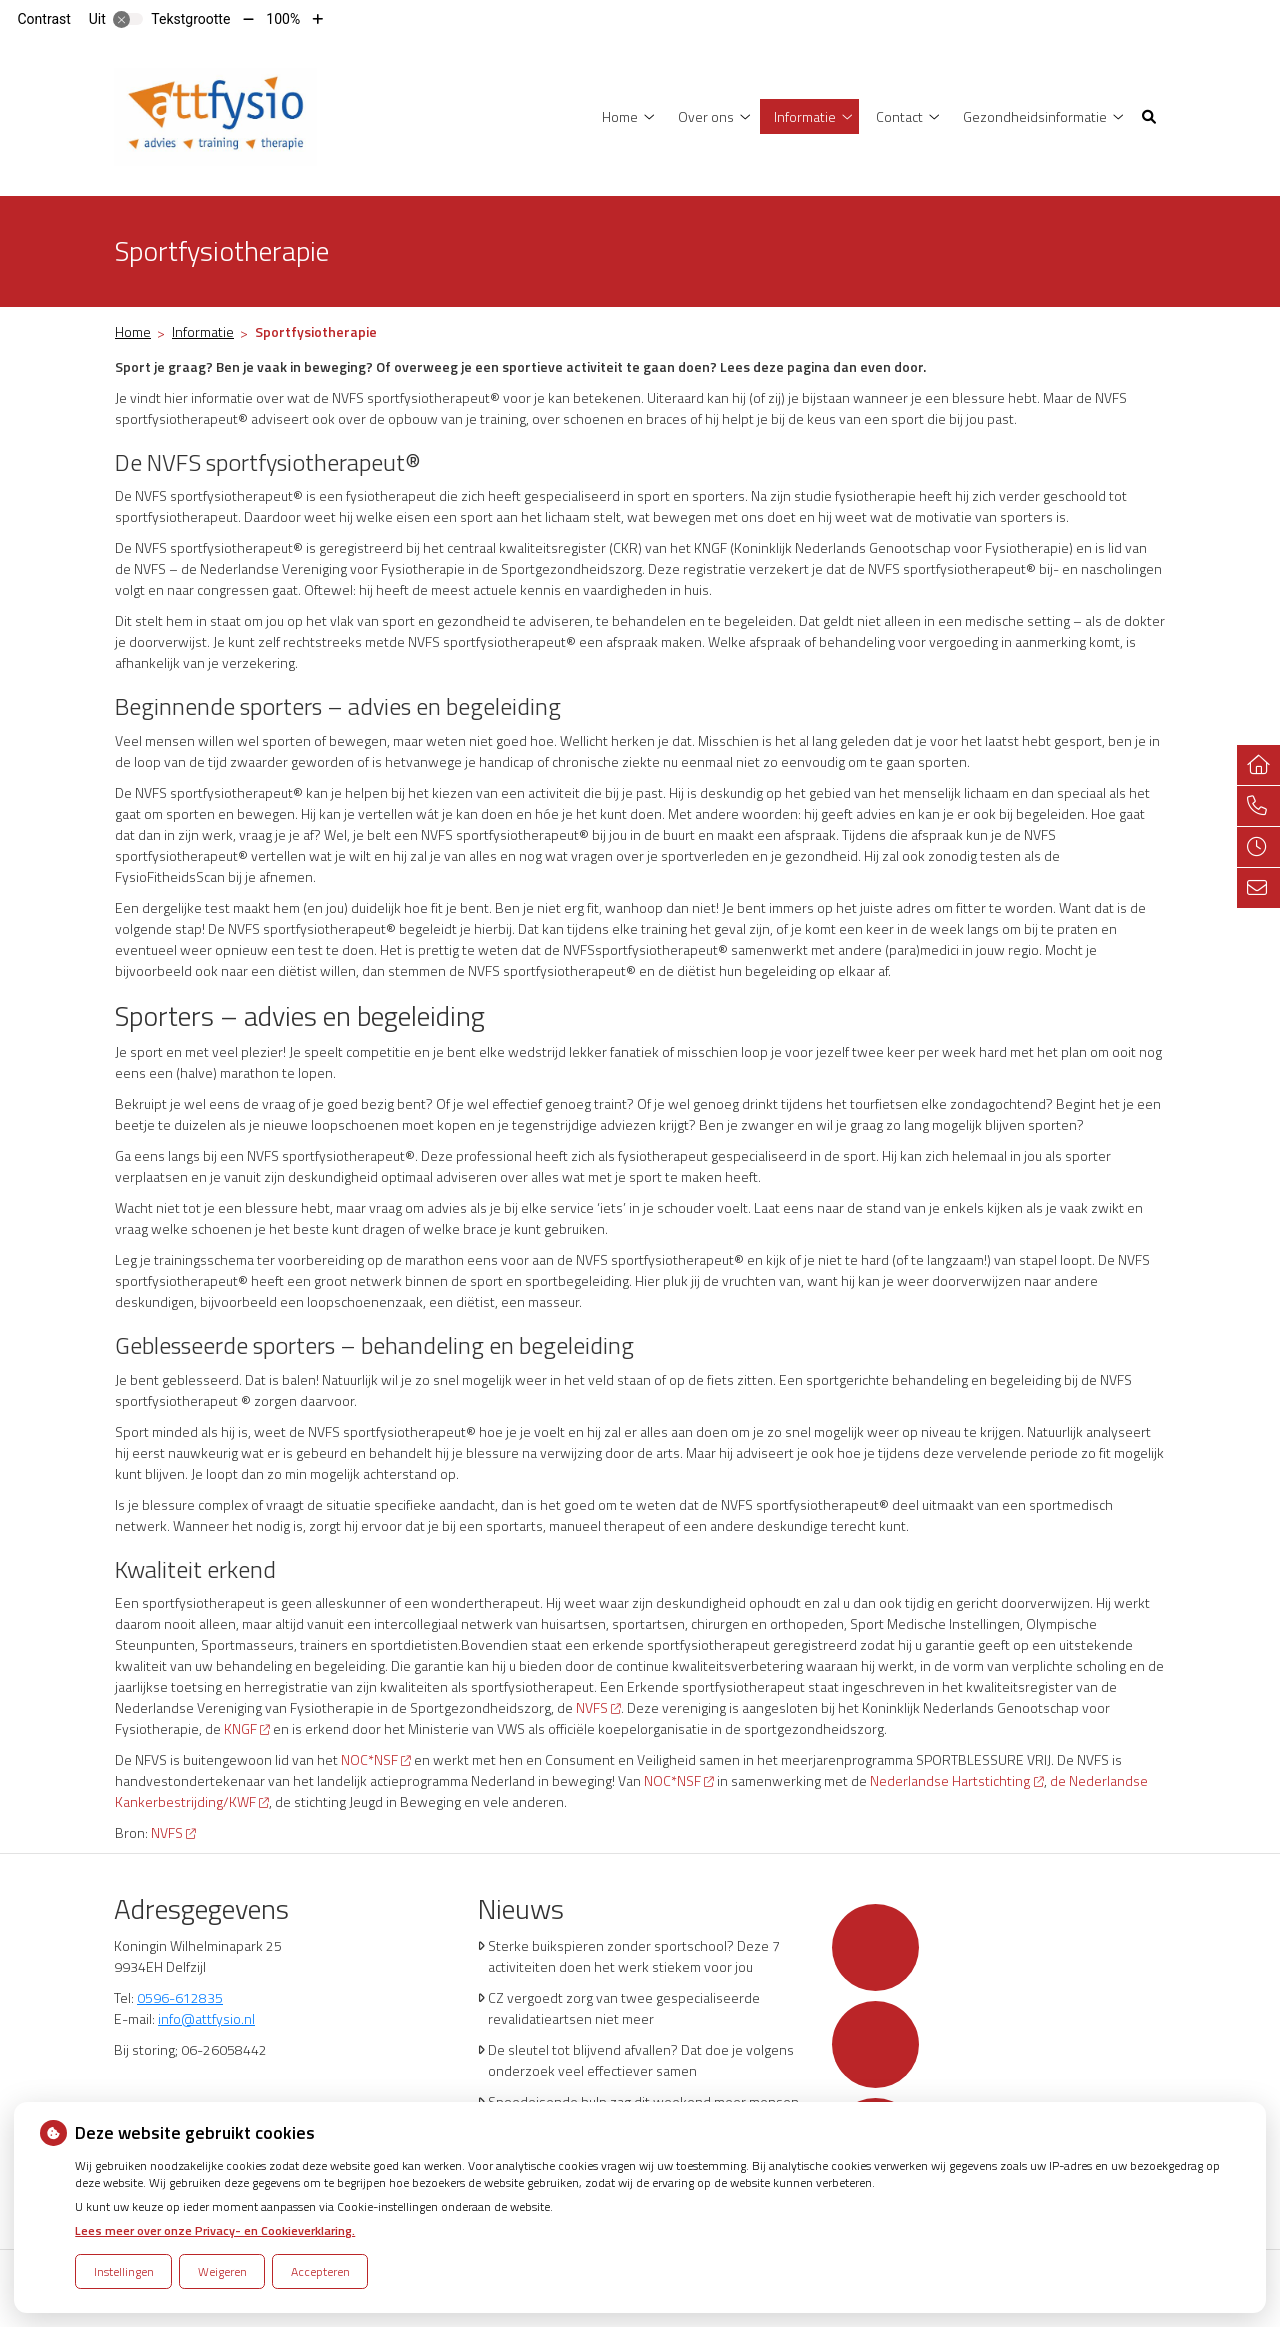  Describe the element at coordinates (222, 2271) in the screenshot. I see `Weigeren` at that location.